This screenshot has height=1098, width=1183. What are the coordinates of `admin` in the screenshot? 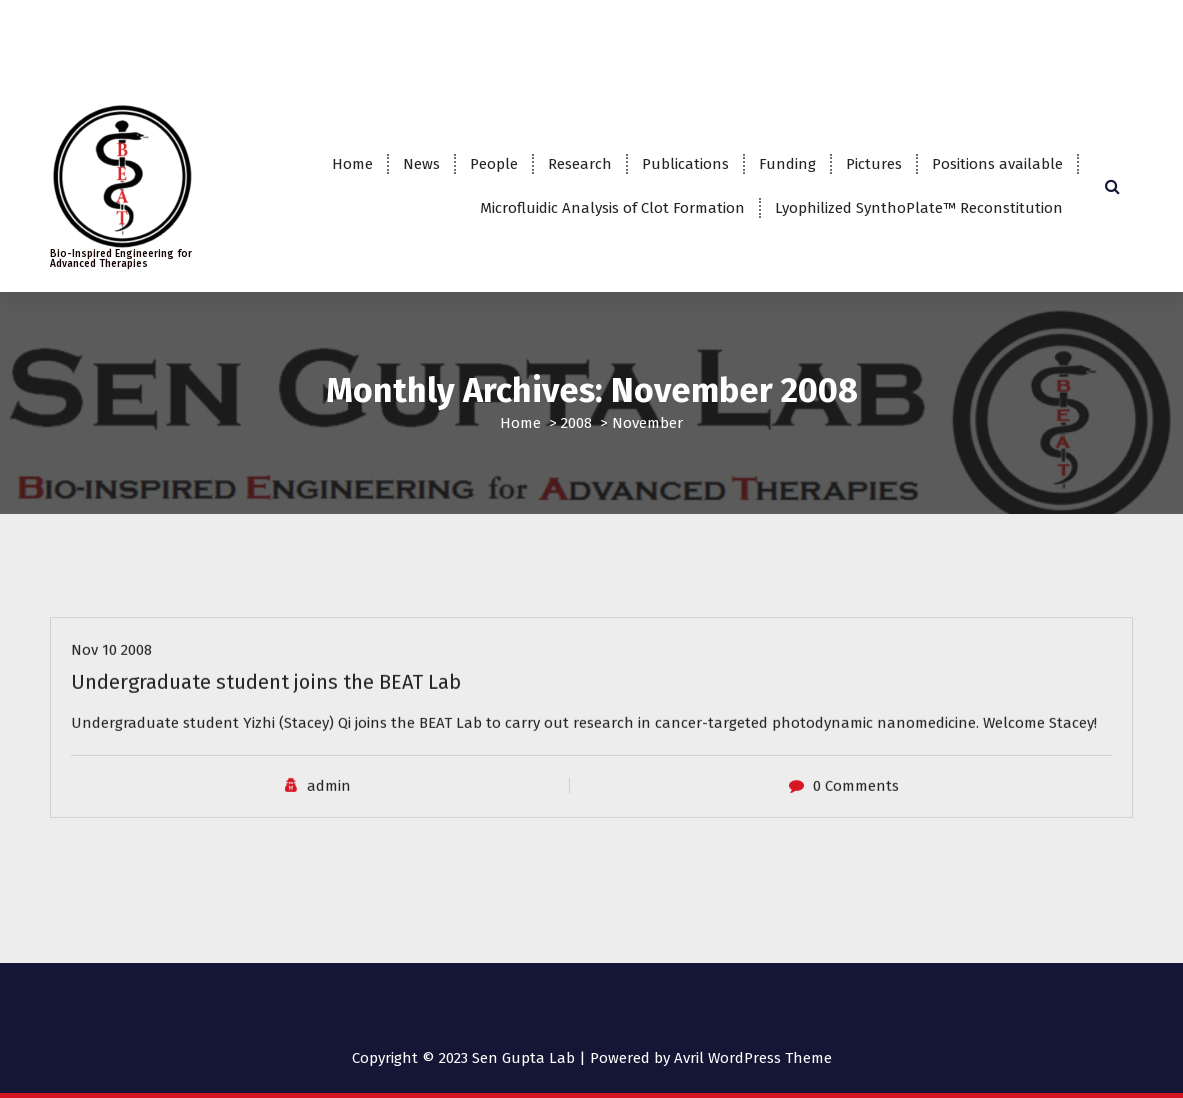 It's located at (329, 799).